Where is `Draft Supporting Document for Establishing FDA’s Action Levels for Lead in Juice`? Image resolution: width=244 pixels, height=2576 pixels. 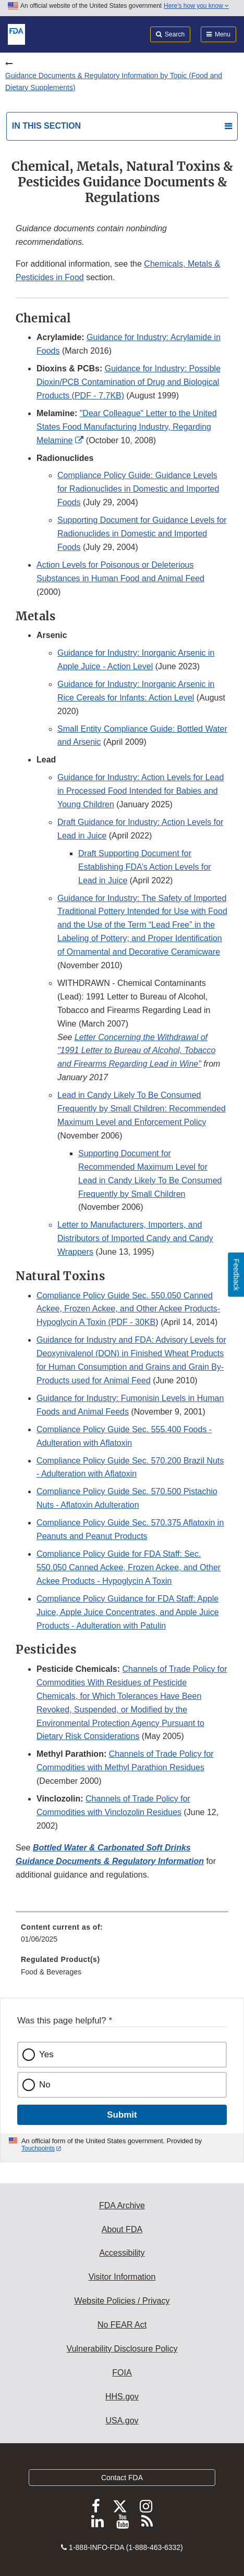 Draft Supporting Document for Establishing FDA’s Action Levels for Lead in Juice is located at coordinates (144, 867).